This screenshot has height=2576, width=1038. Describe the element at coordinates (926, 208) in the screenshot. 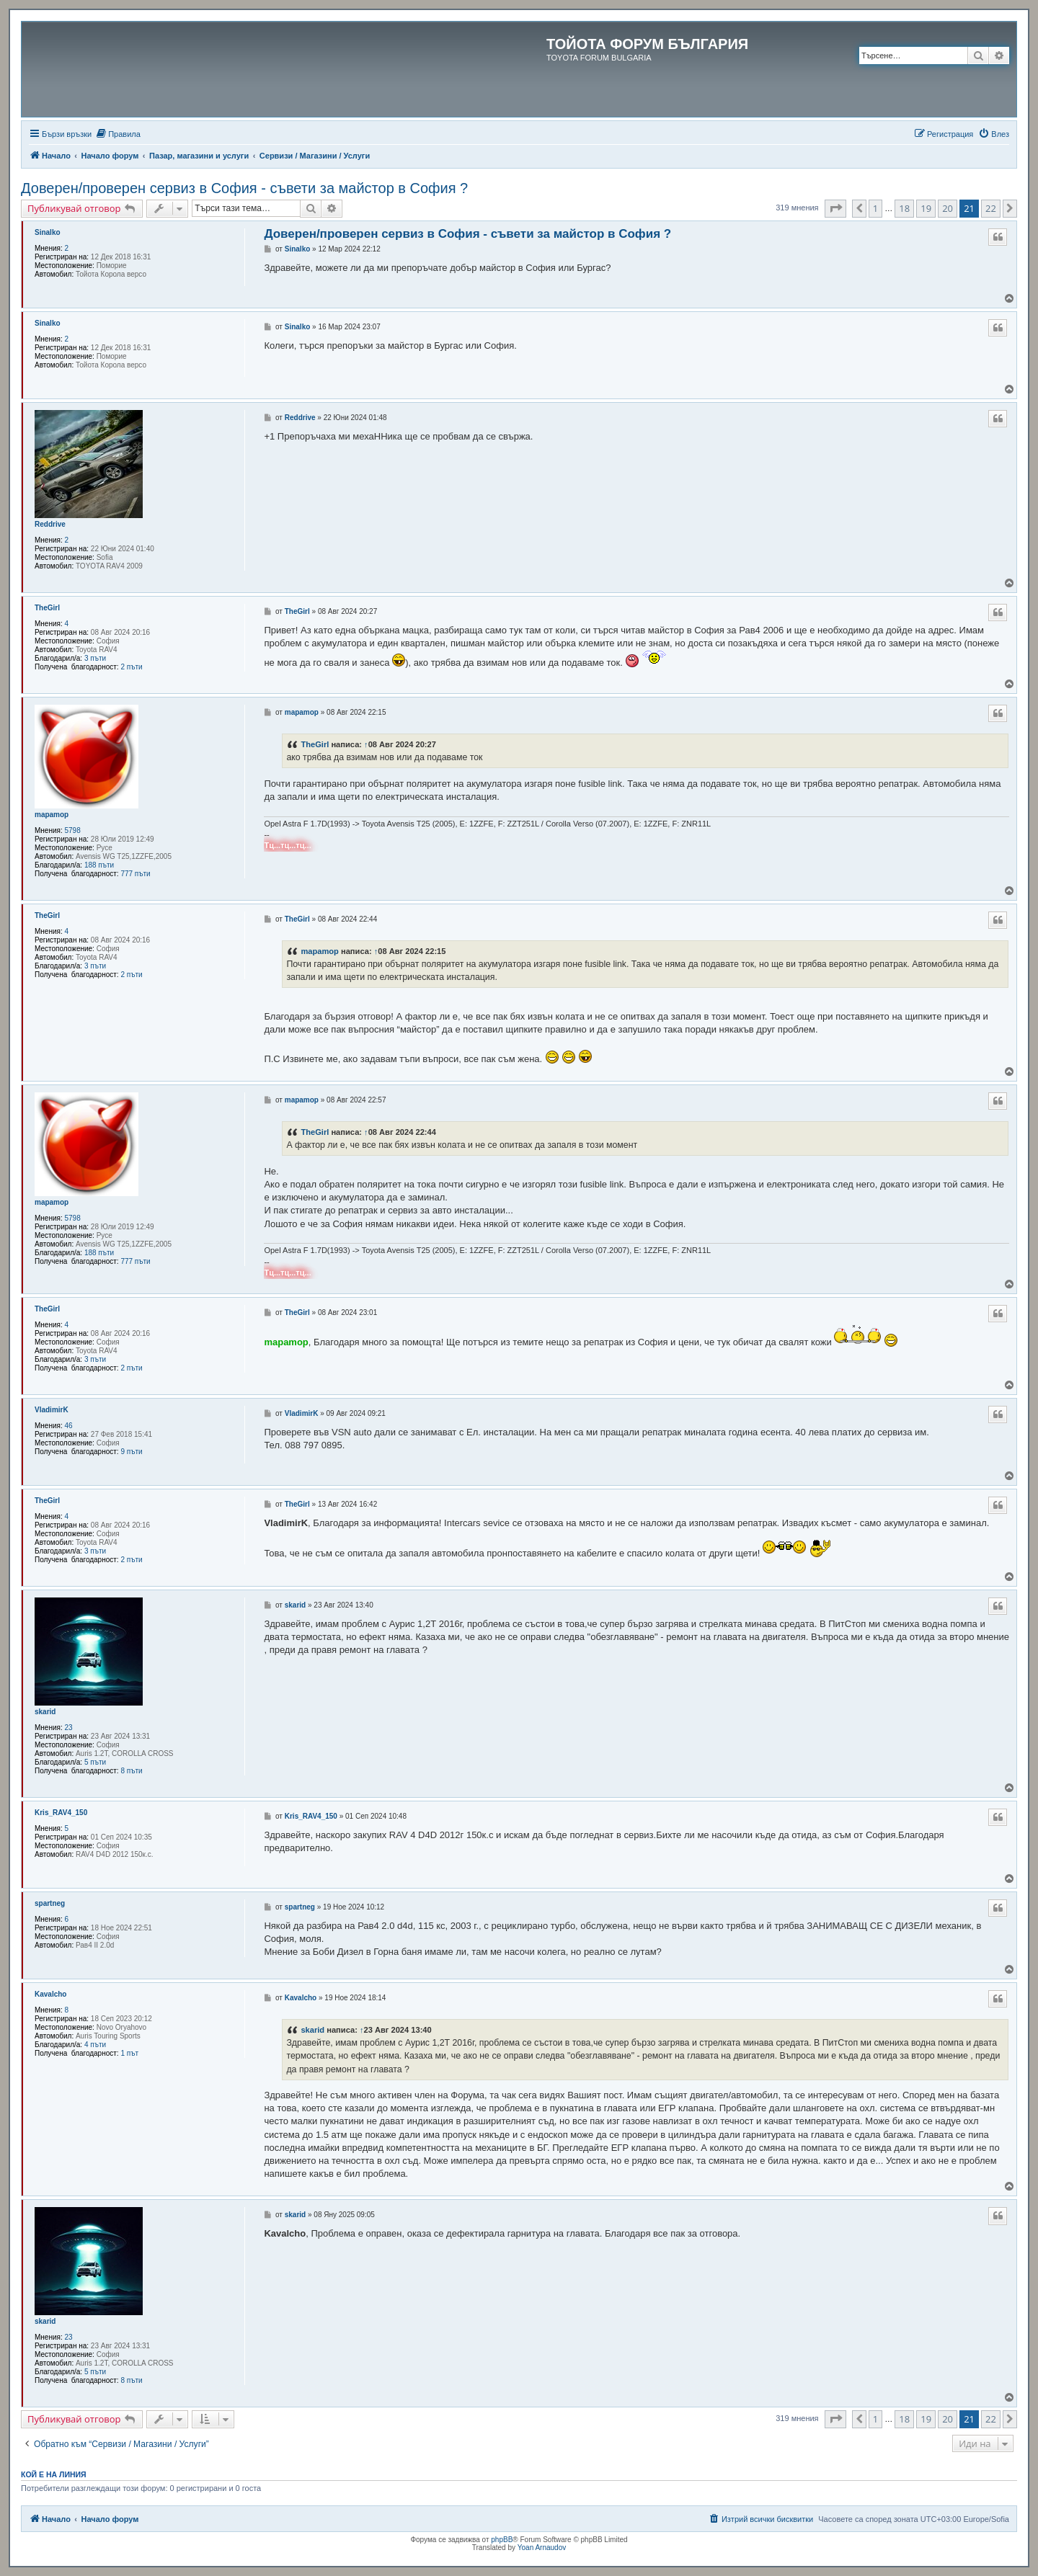

I see `19 [button]` at that location.